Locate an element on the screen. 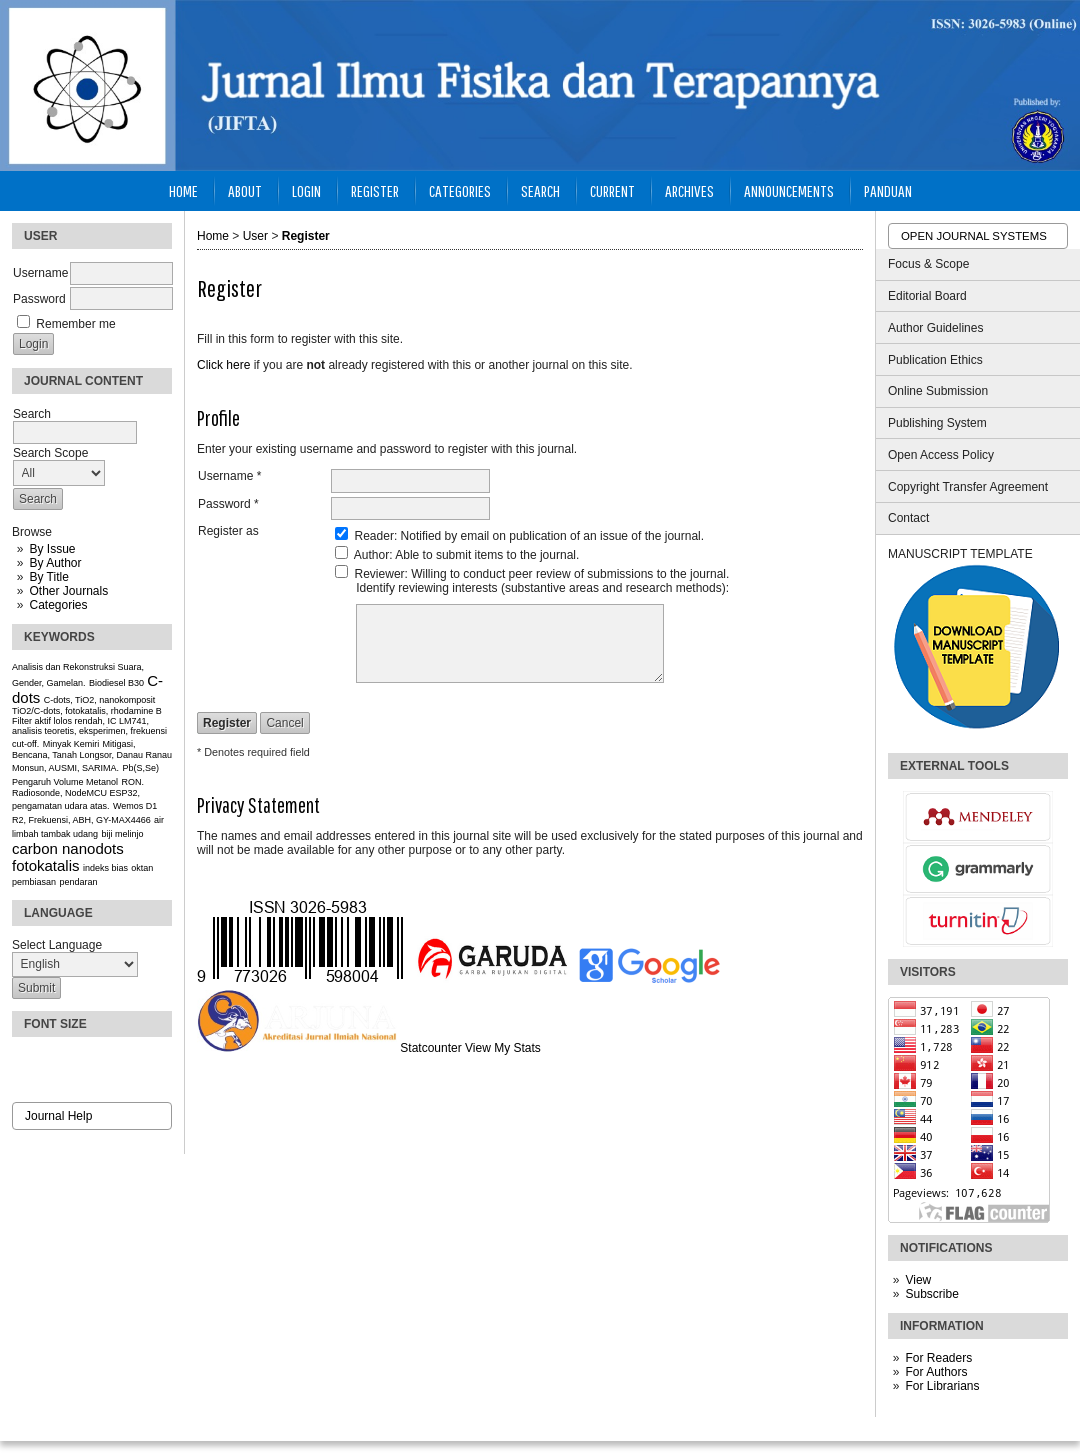 This screenshot has height=1453, width=1080. Statcounter is located at coordinates (430, 1048).